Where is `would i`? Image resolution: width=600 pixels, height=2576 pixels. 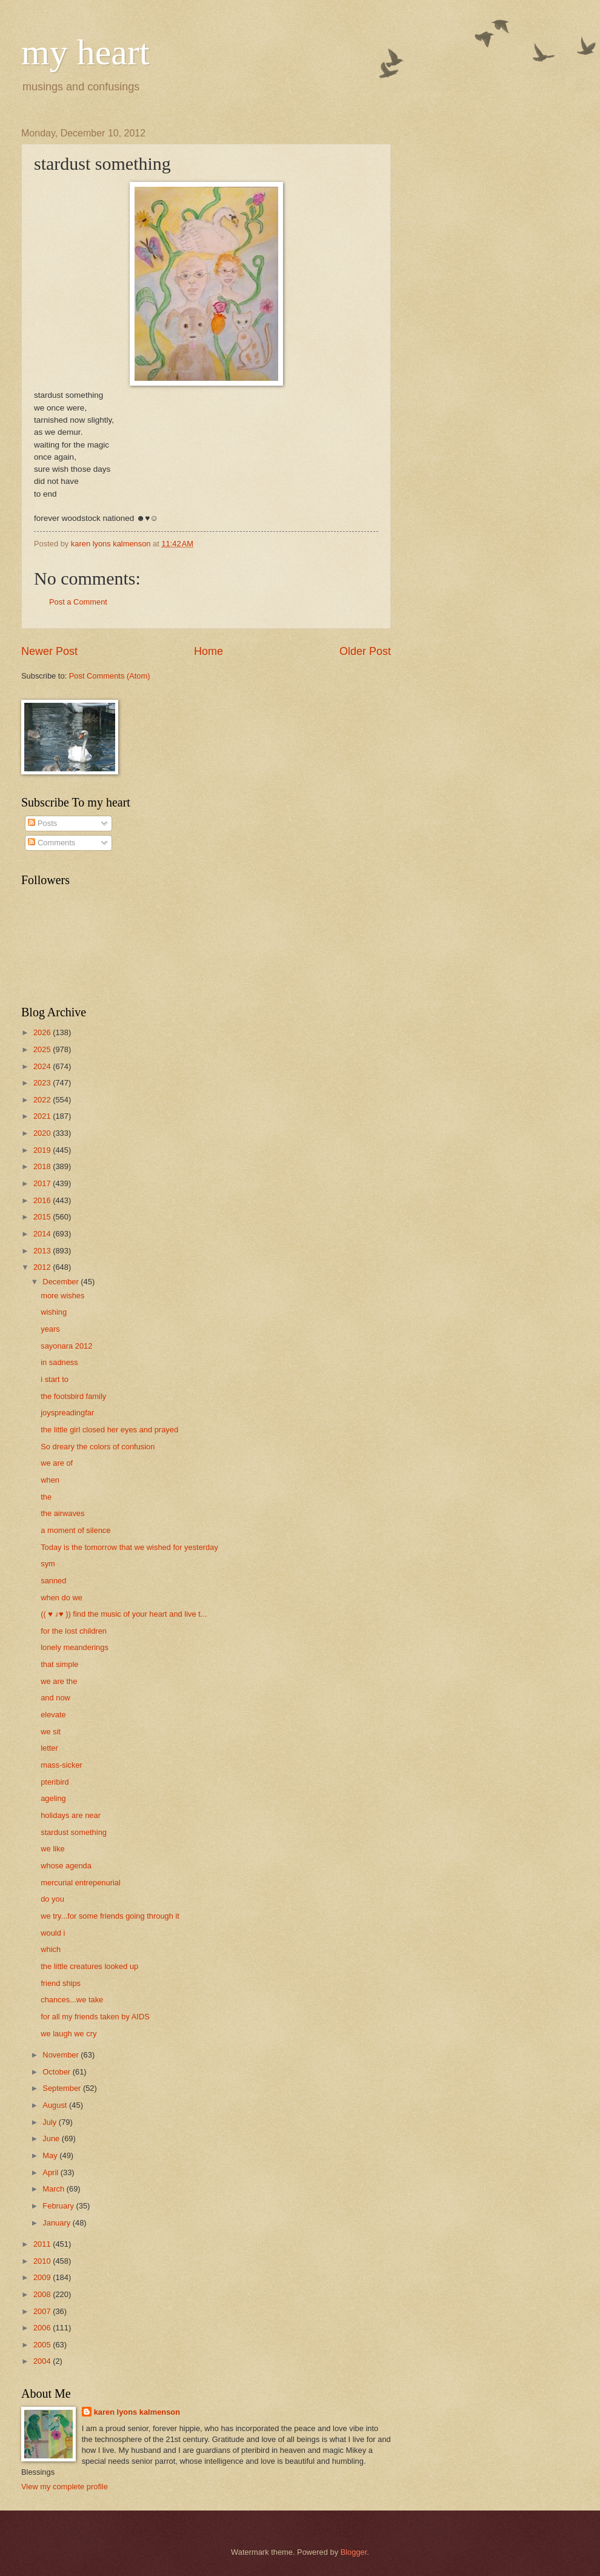
would i is located at coordinates (53, 1932).